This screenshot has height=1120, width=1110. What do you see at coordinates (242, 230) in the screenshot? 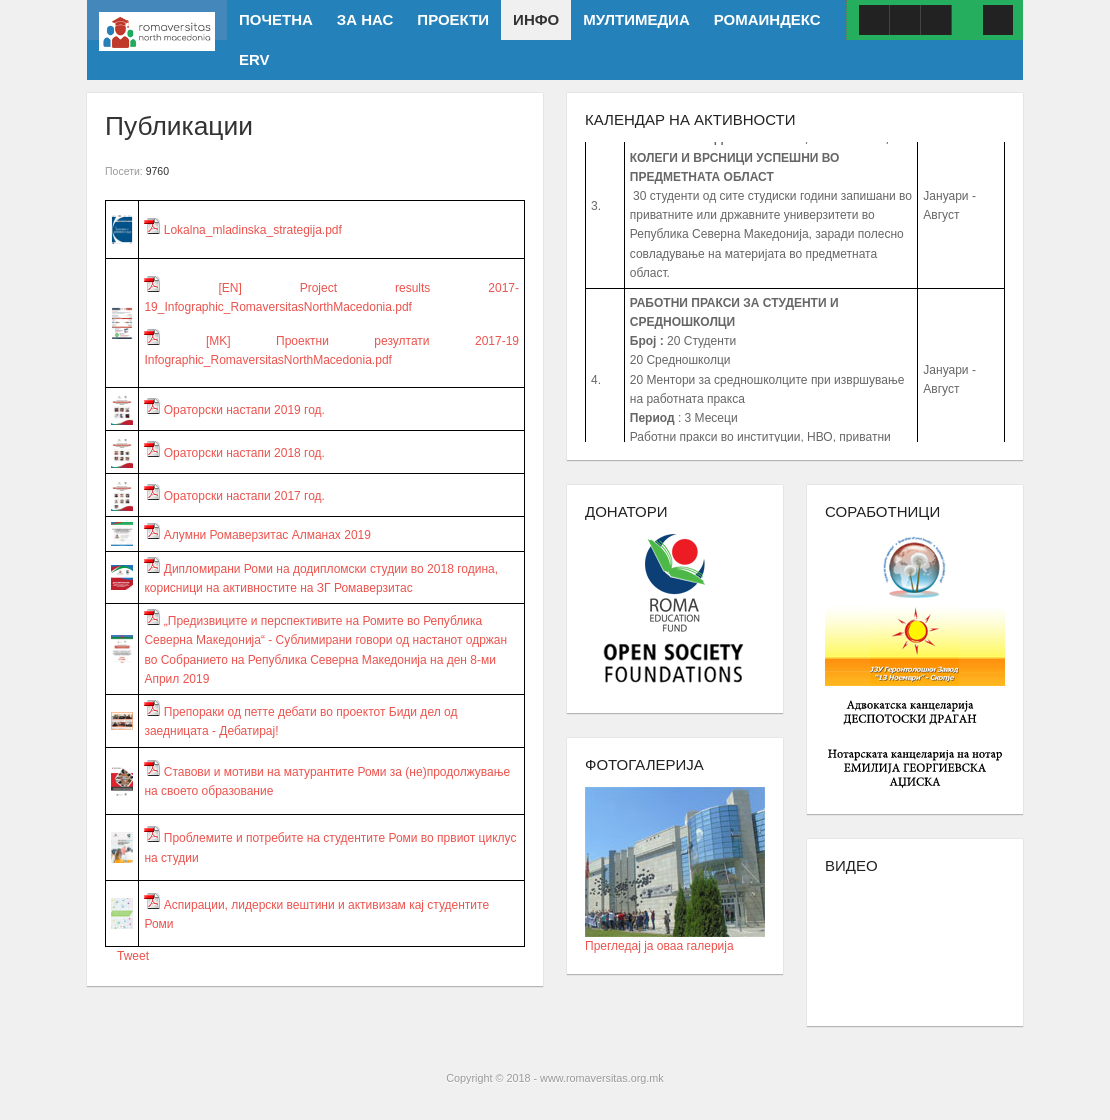
I see `Lokalna_mladinska_strategija.pdf` at bounding box center [242, 230].